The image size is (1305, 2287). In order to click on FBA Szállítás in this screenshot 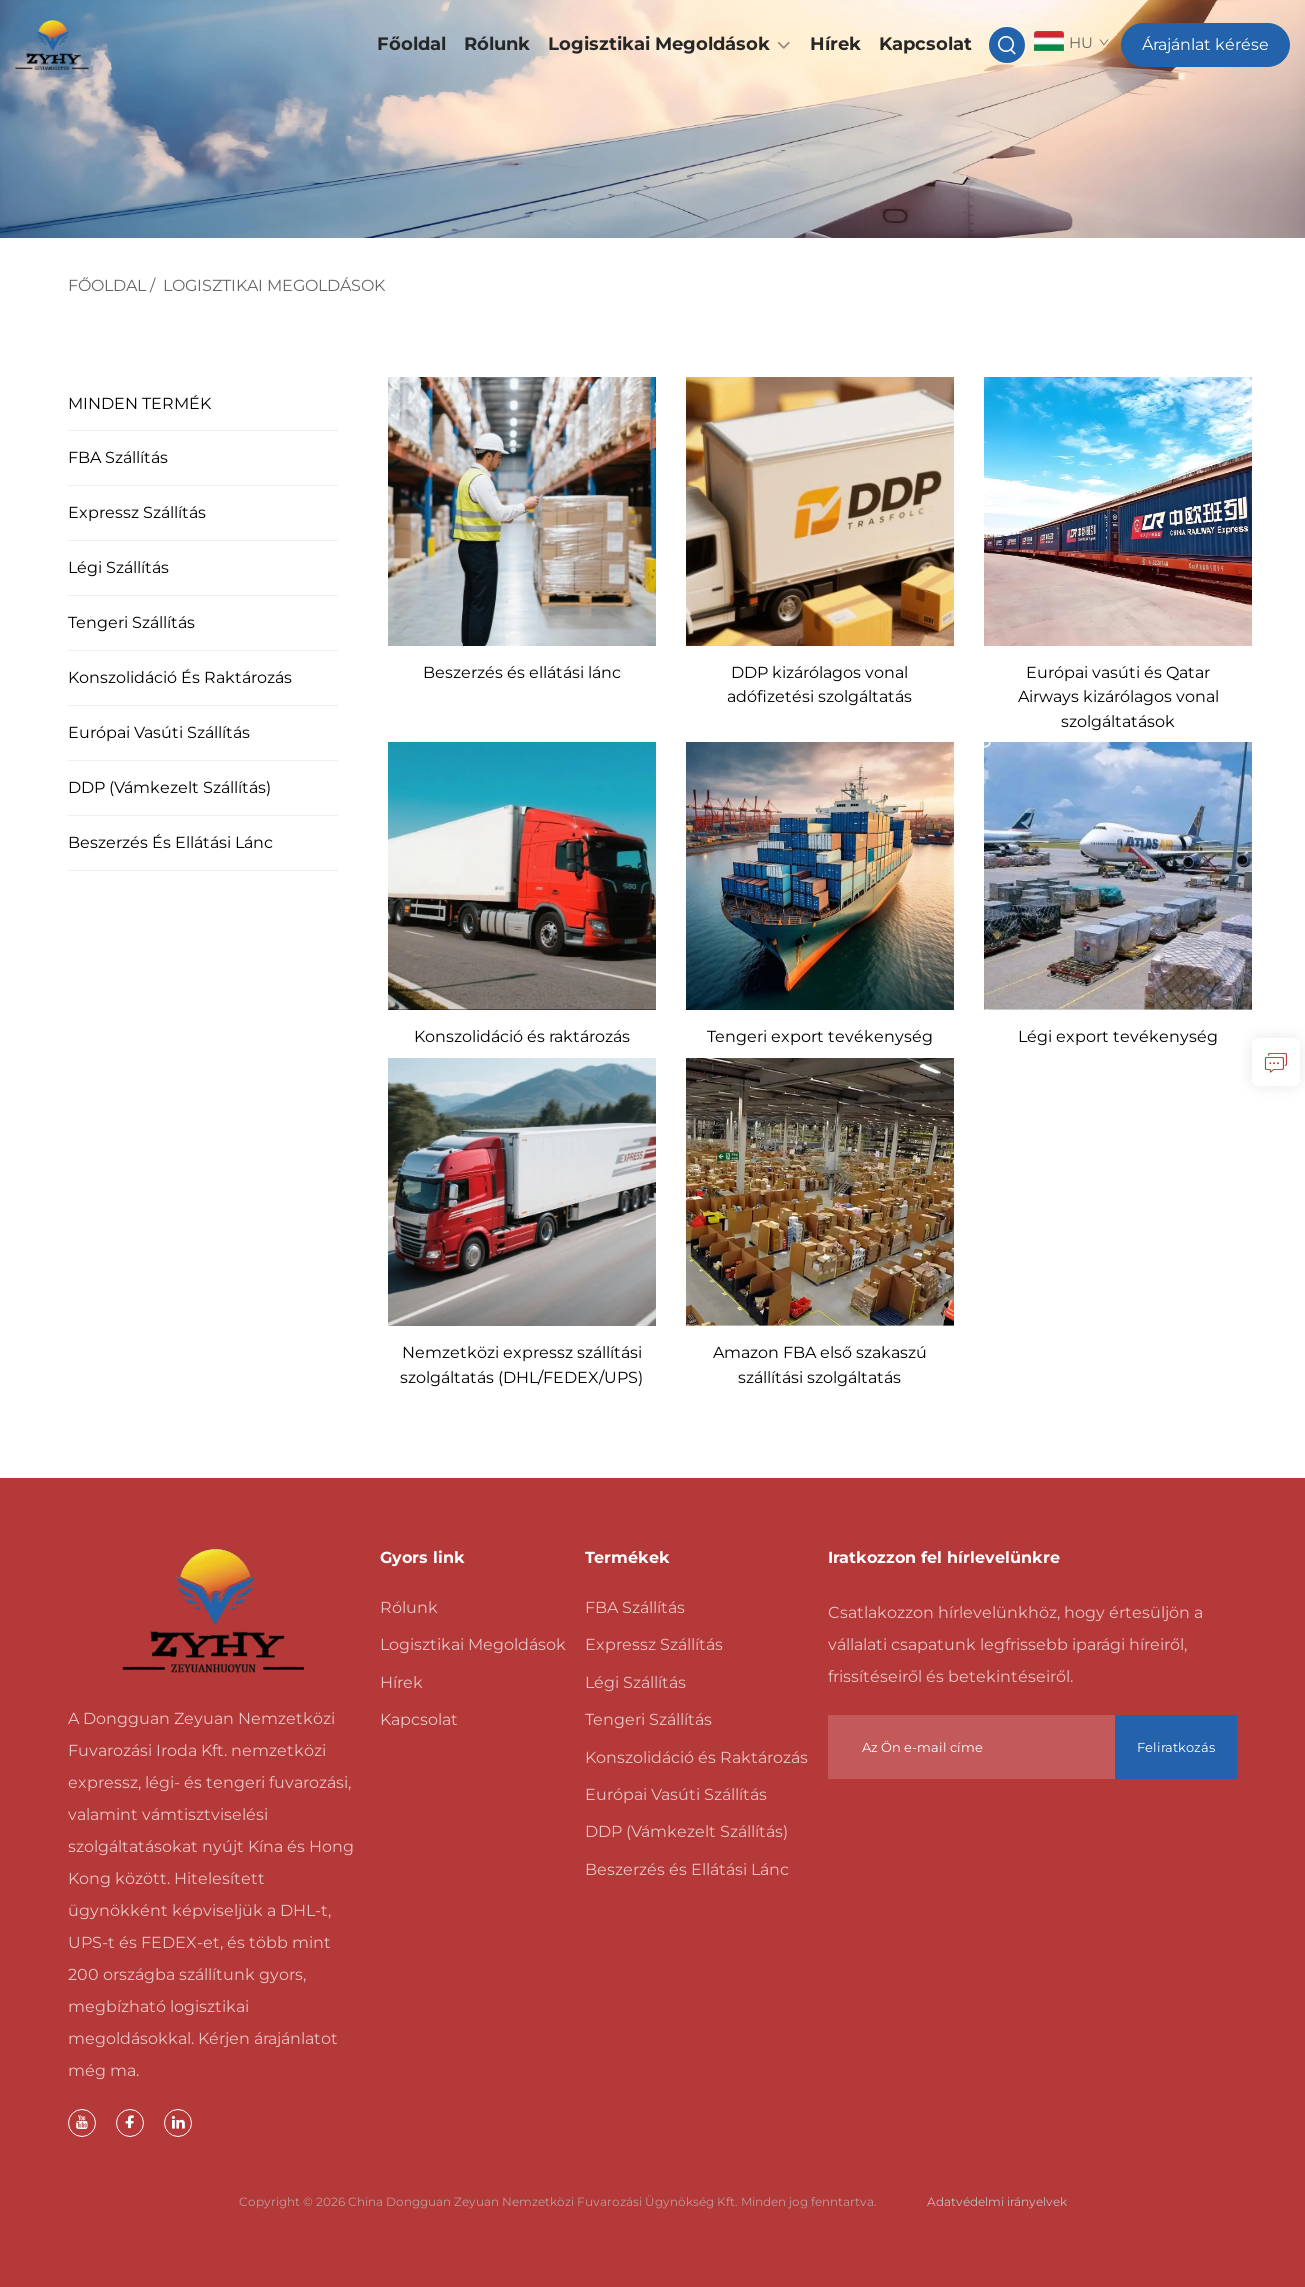, I will do `click(117, 457)`.